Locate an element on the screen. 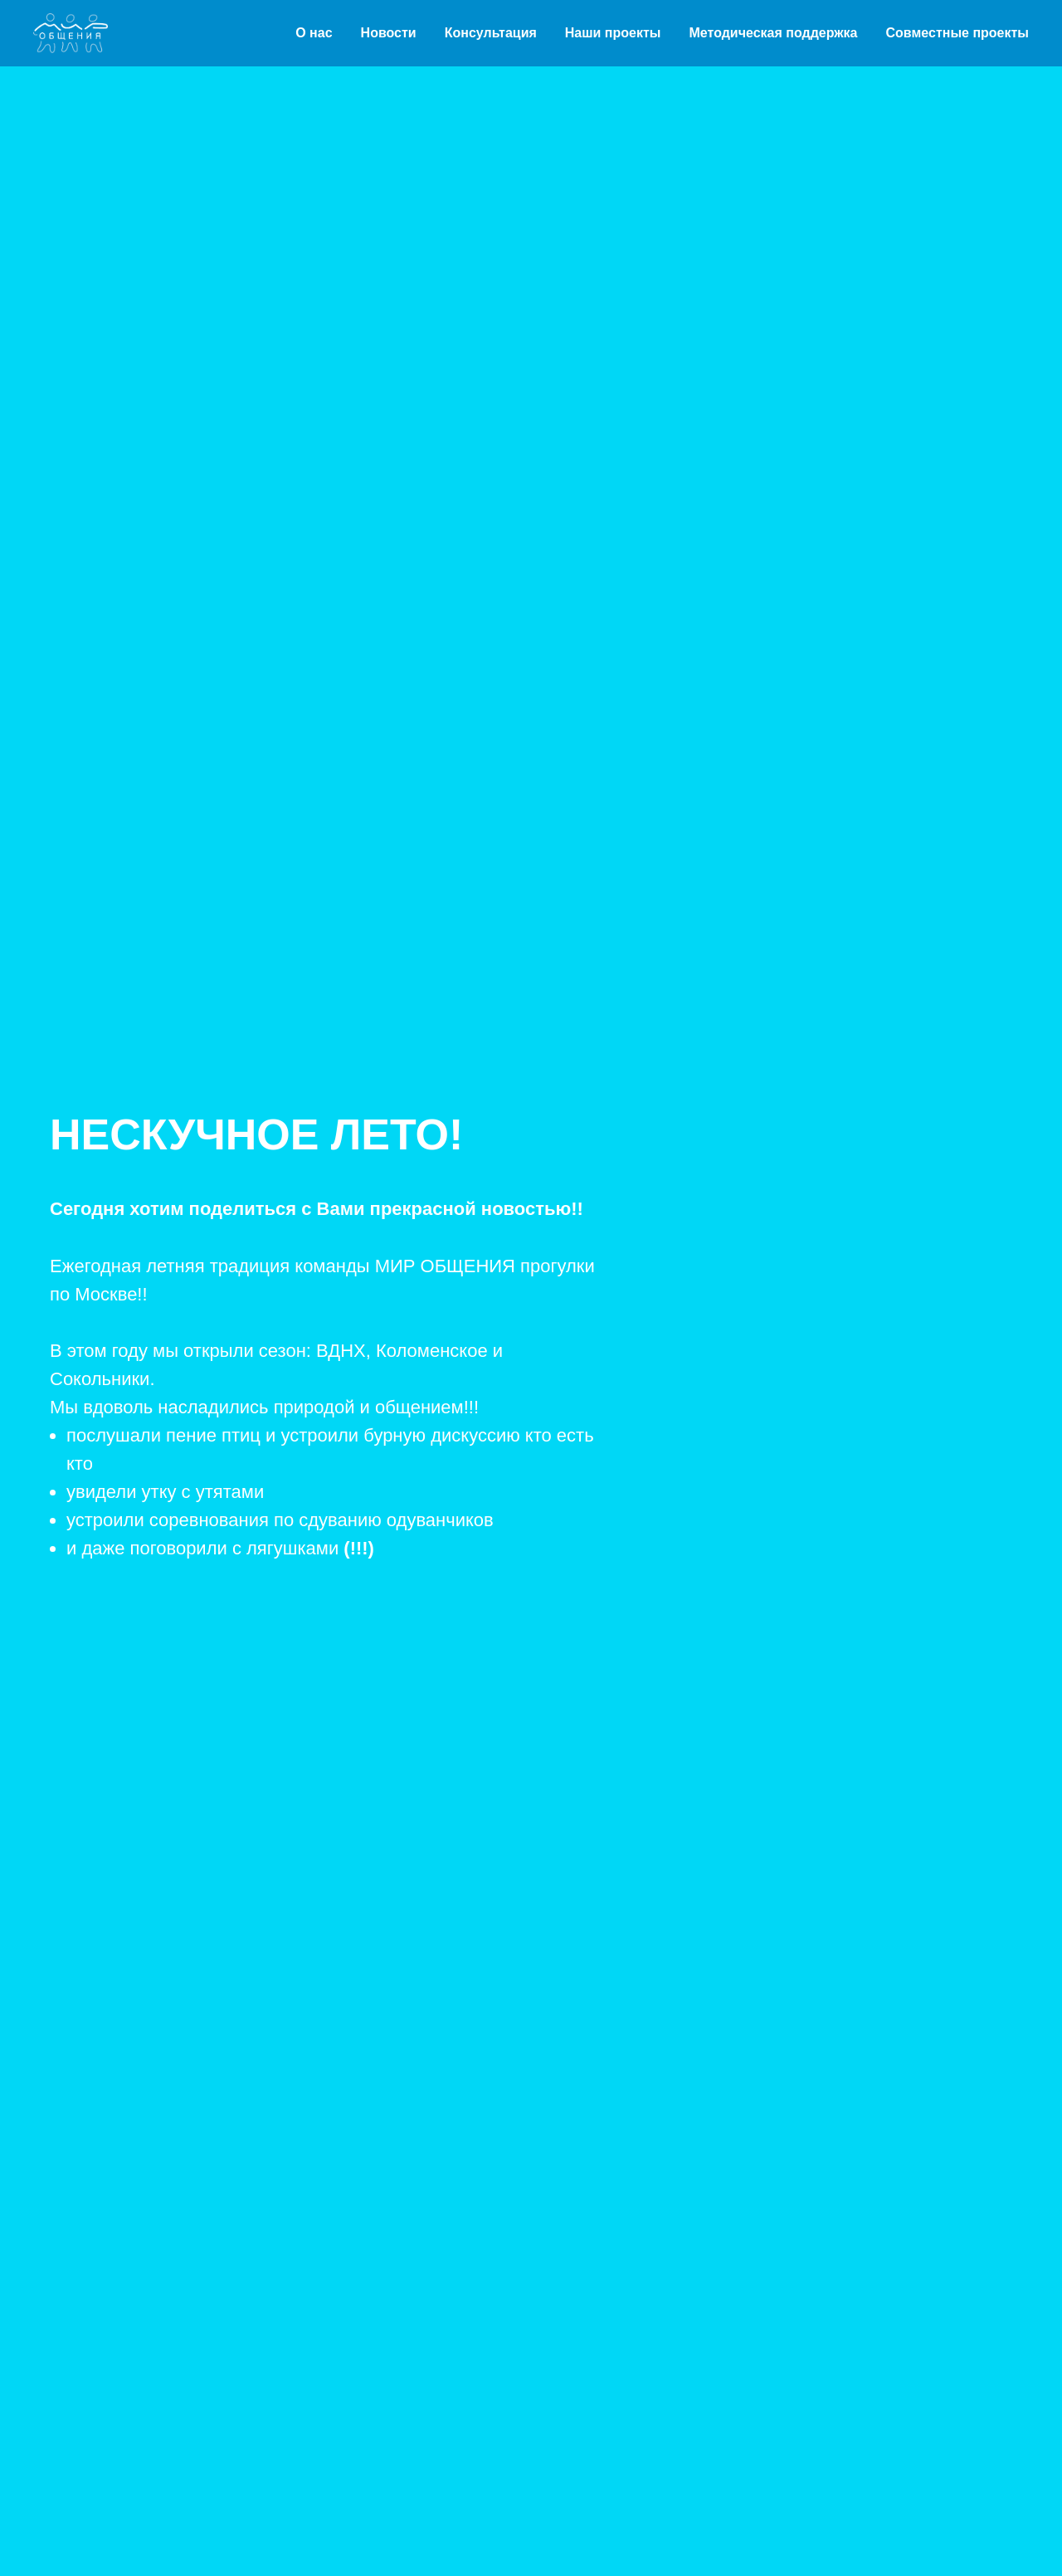  Консультация is located at coordinates (491, 33).